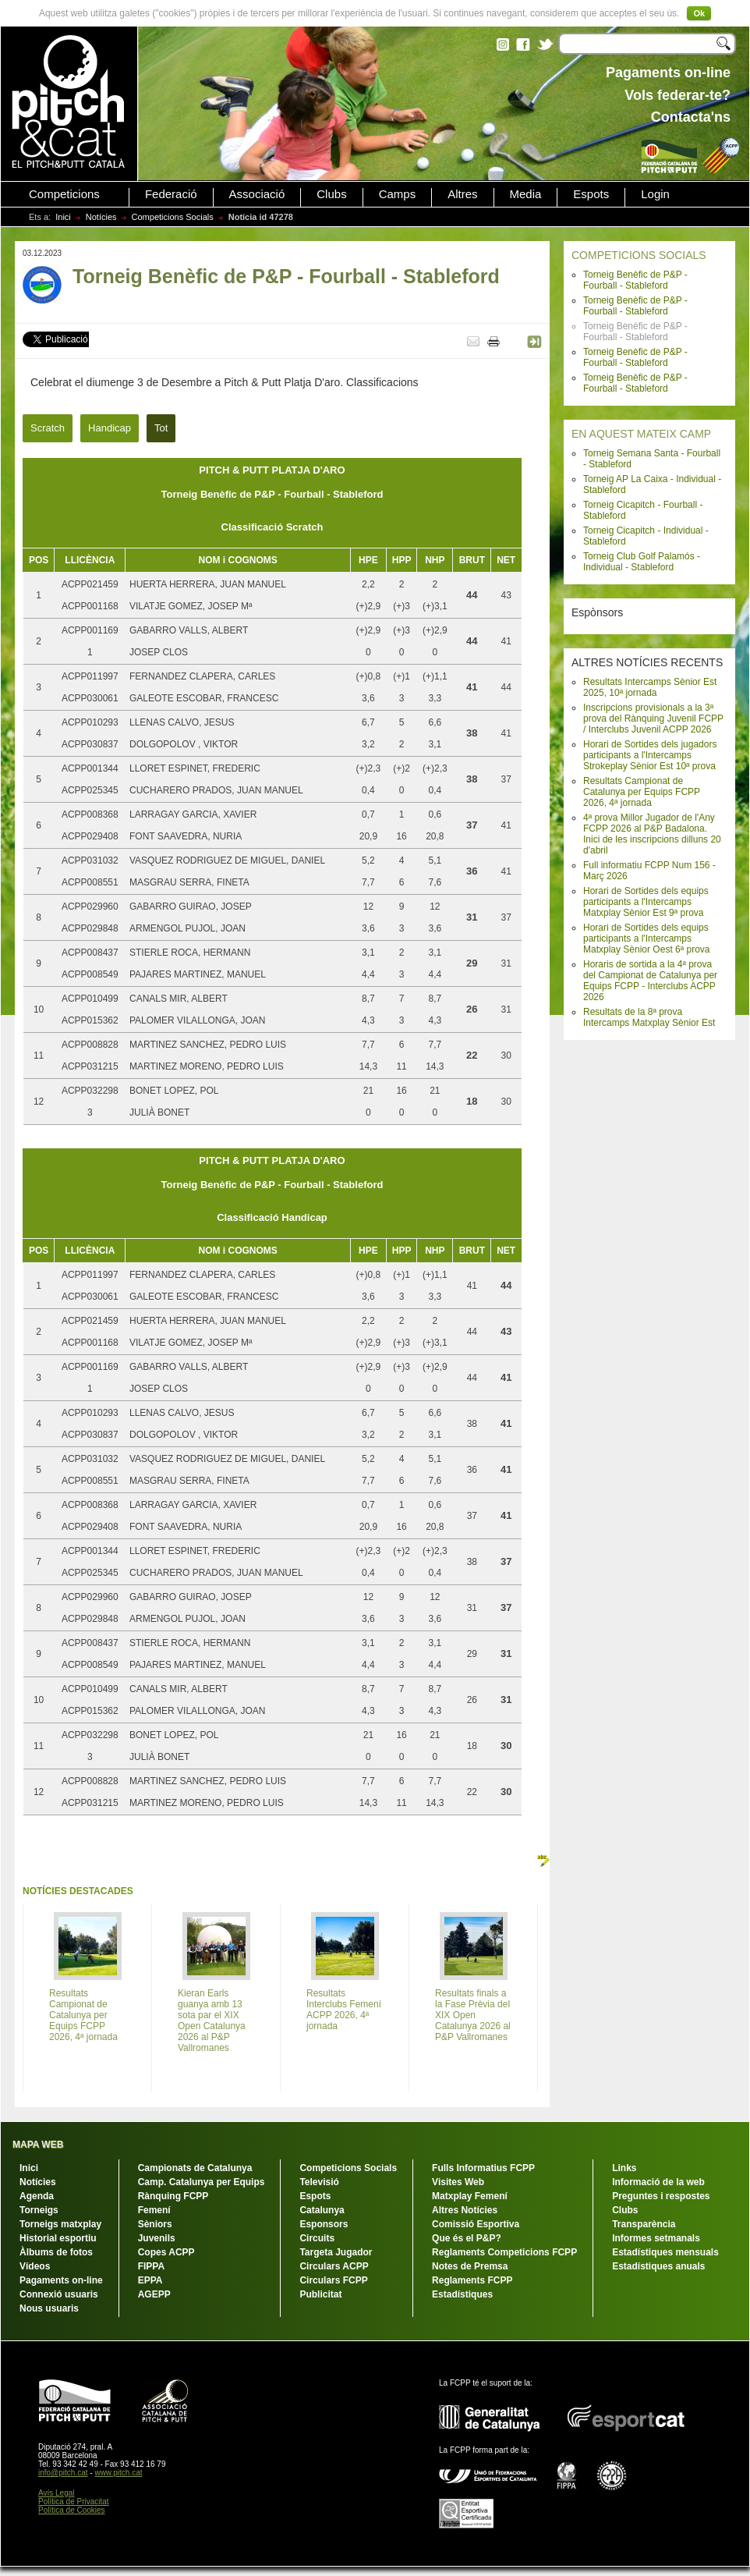 The image size is (750, 2576). What do you see at coordinates (333, 2266) in the screenshot?
I see `Circulars ACPP` at bounding box center [333, 2266].